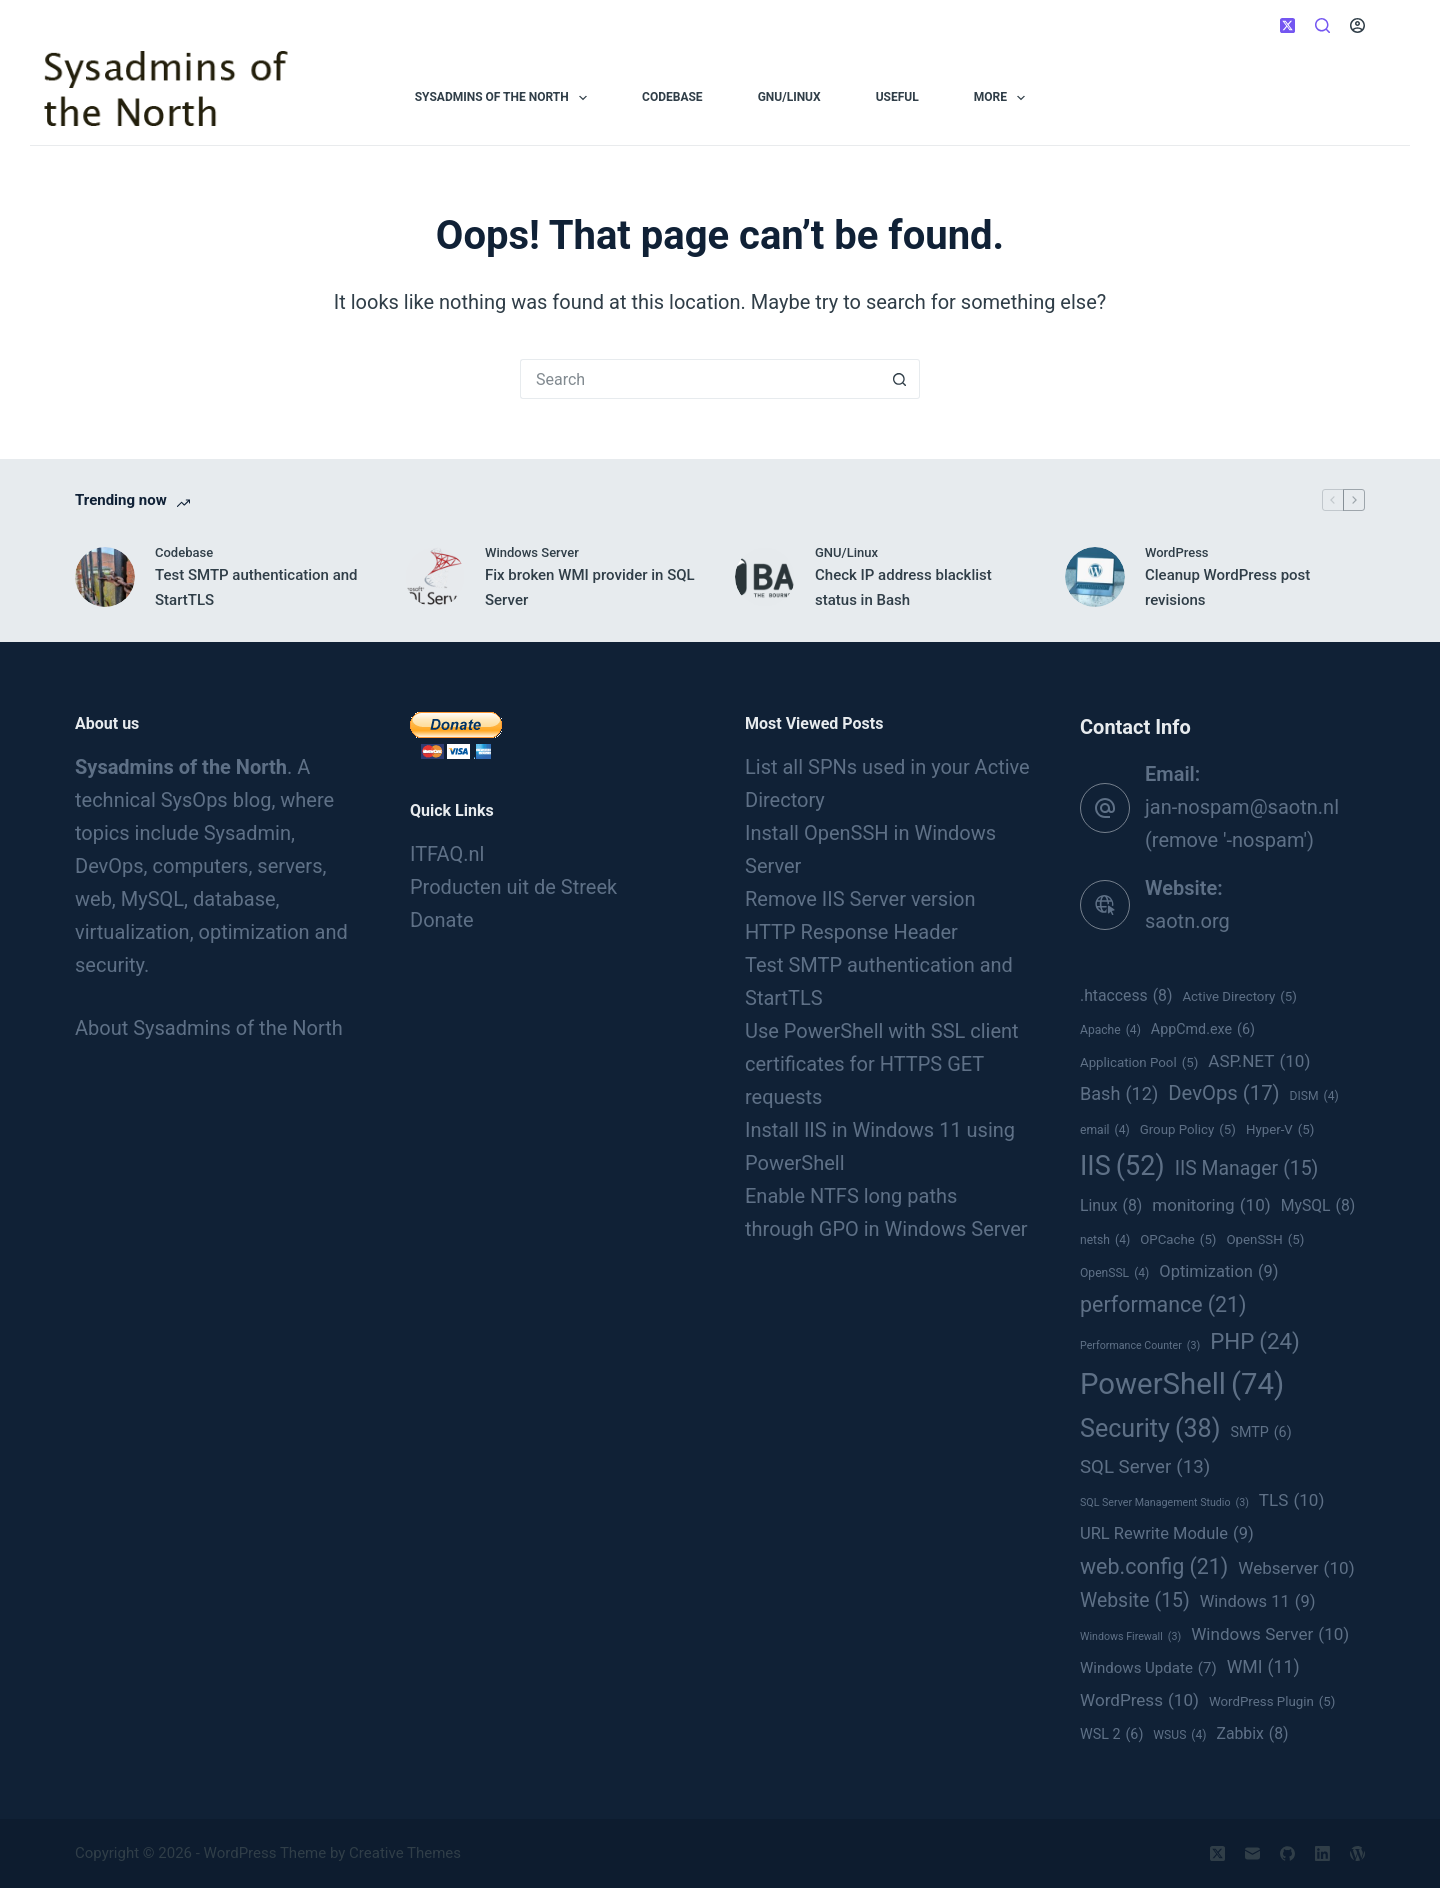  Describe the element at coordinates (209, 1028) in the screenshot. I see `About Sysadmins of the North` at that location.